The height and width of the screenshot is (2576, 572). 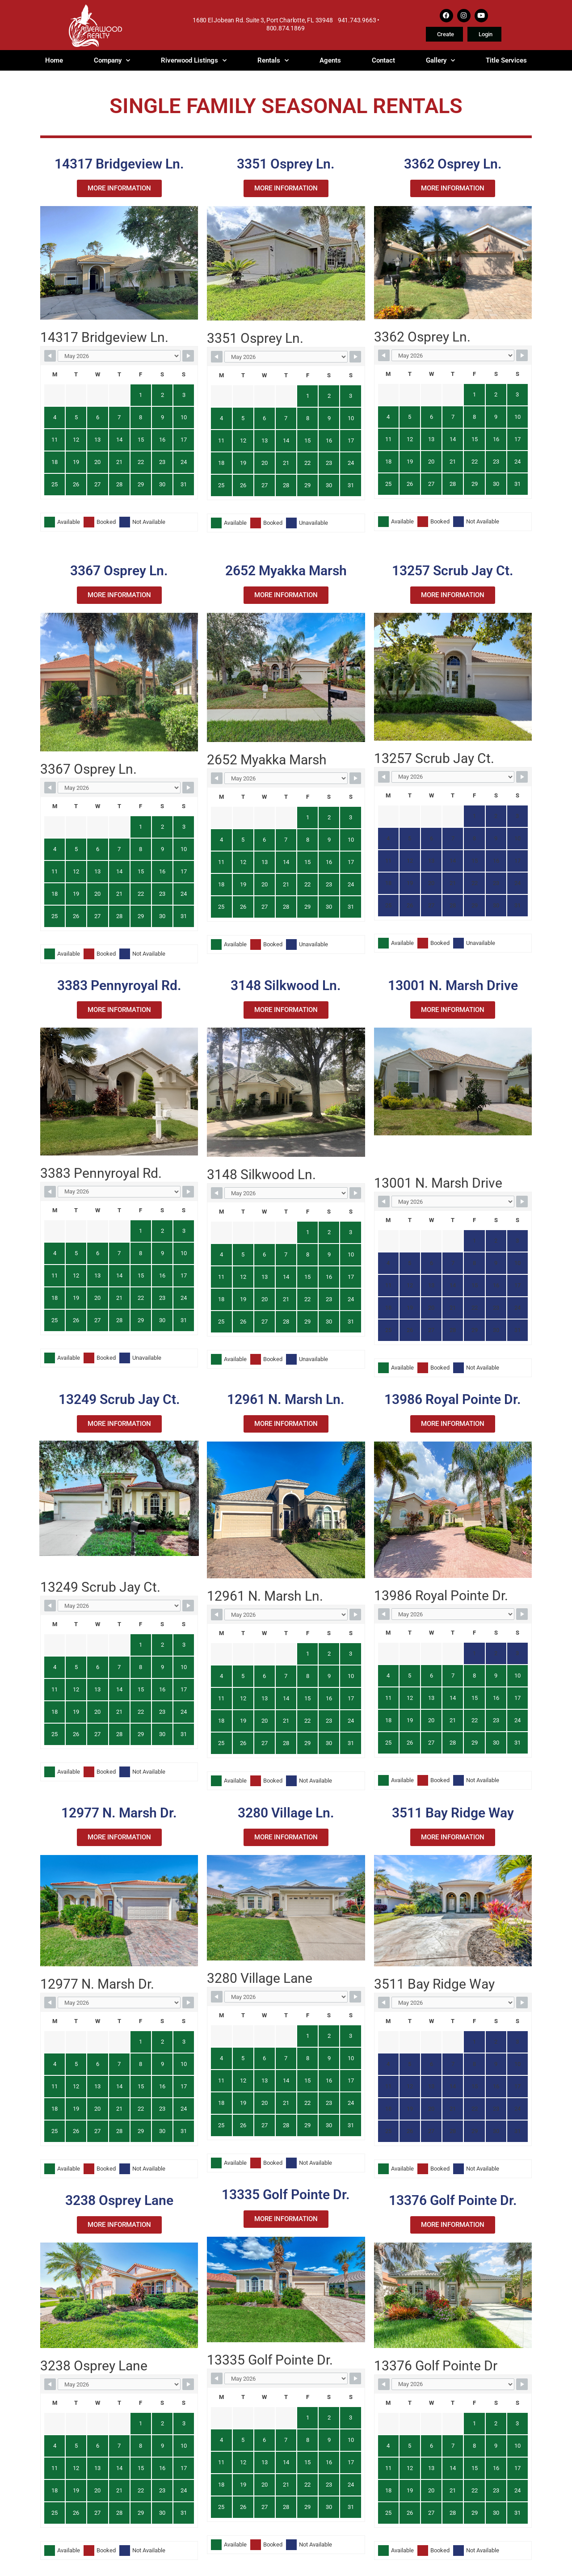 I want to click on Gallery, so click(x=440, y=60).